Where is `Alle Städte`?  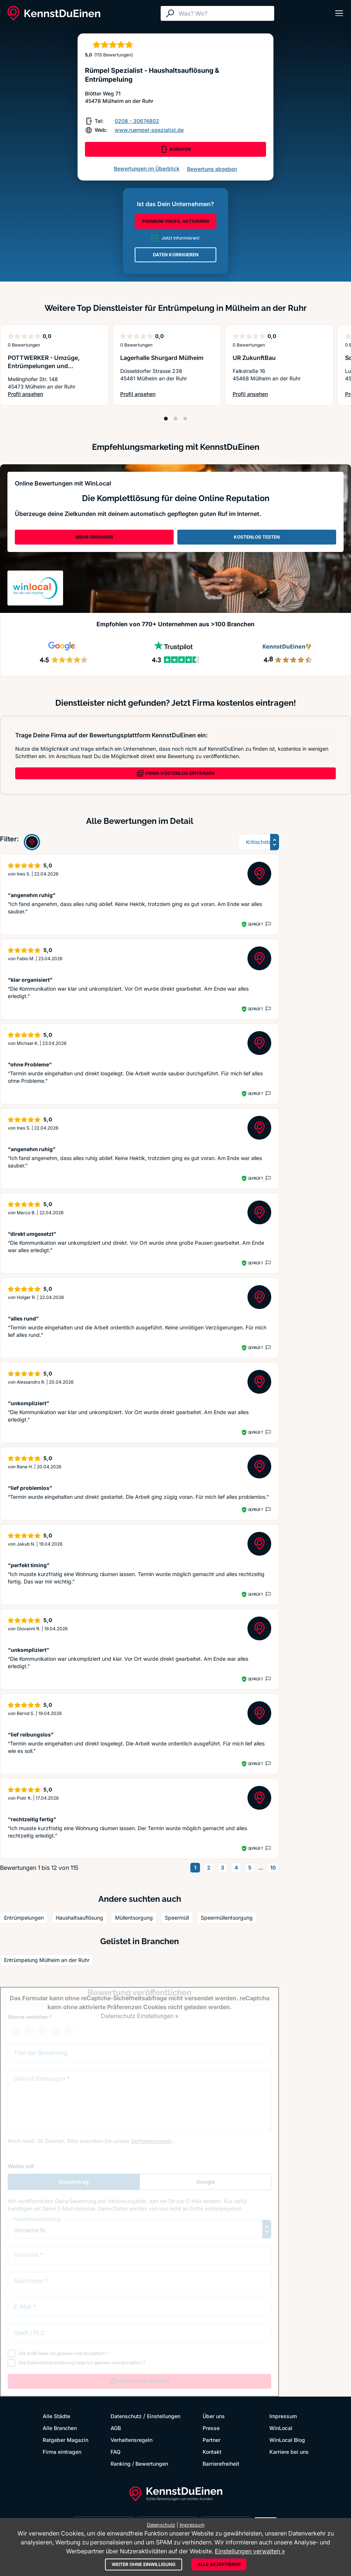 Alle Städte is located at coordinates (56, 2416).